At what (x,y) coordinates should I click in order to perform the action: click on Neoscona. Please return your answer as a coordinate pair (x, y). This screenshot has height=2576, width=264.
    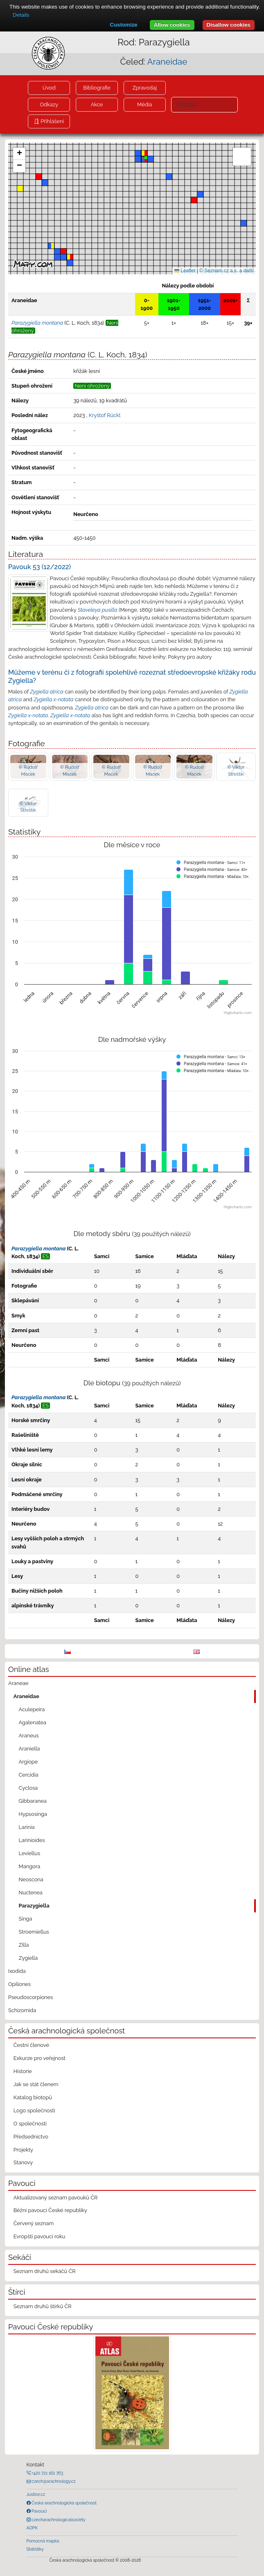
    Looking at the image, I should click on (31, 1879).